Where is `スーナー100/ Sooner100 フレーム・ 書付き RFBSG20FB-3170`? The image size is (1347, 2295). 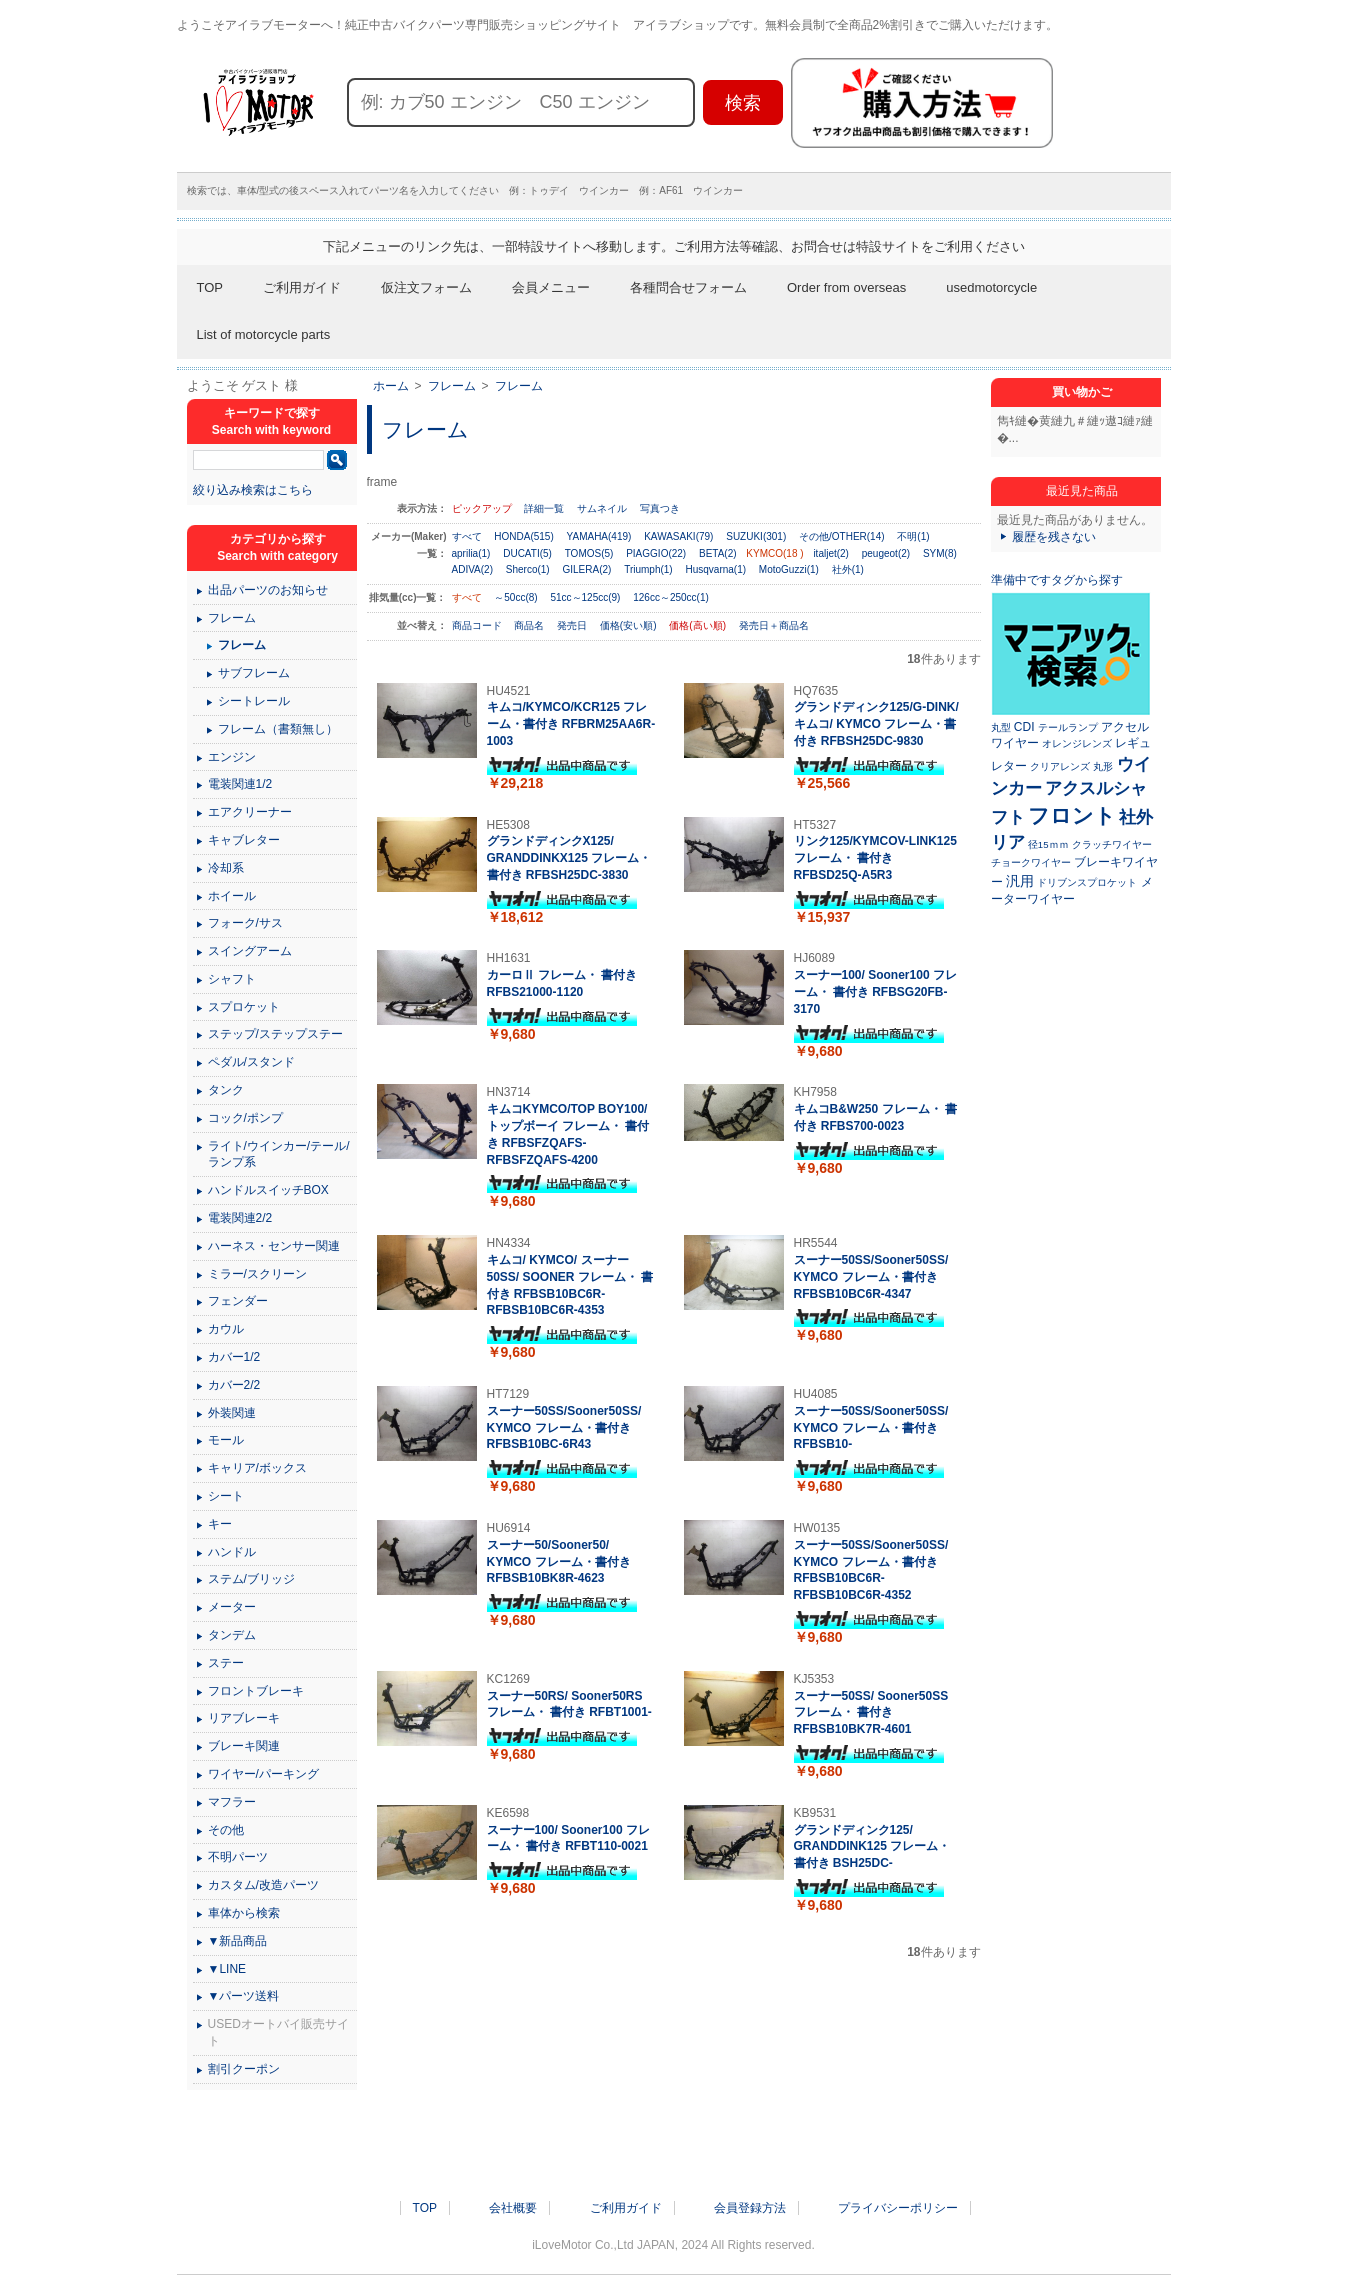 スーナー100/ Sooner100 フレーム・ 書付き RFBSG20FB-3170 is located at coordinates (875, 992).